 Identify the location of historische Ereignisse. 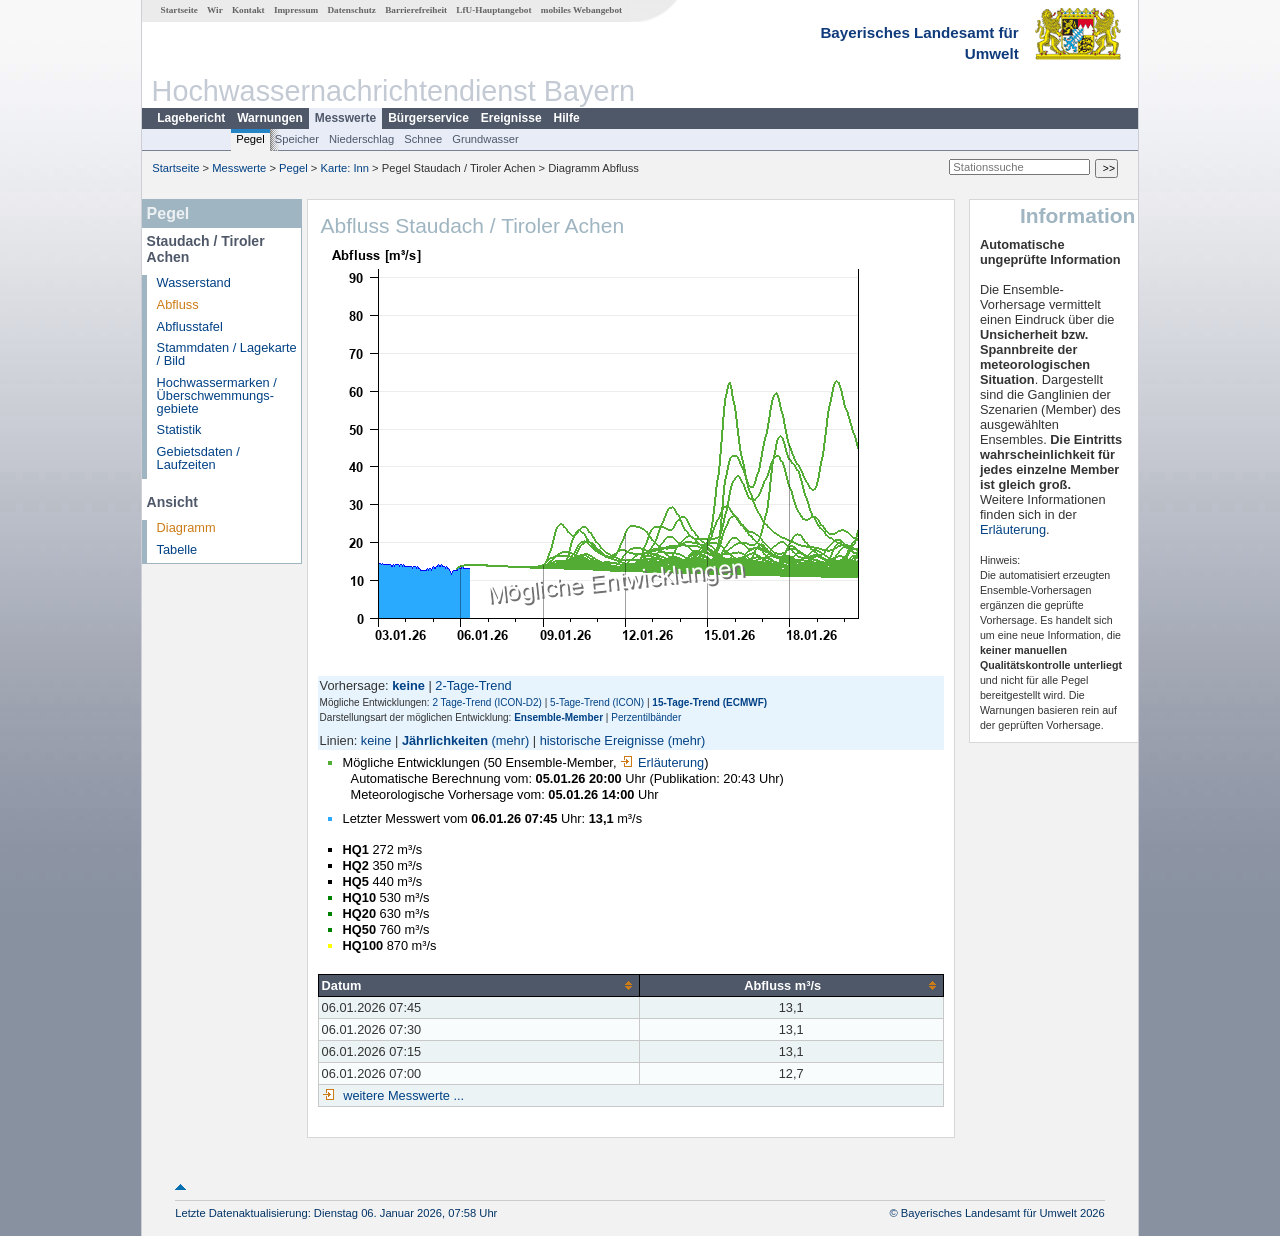
(602, 740).